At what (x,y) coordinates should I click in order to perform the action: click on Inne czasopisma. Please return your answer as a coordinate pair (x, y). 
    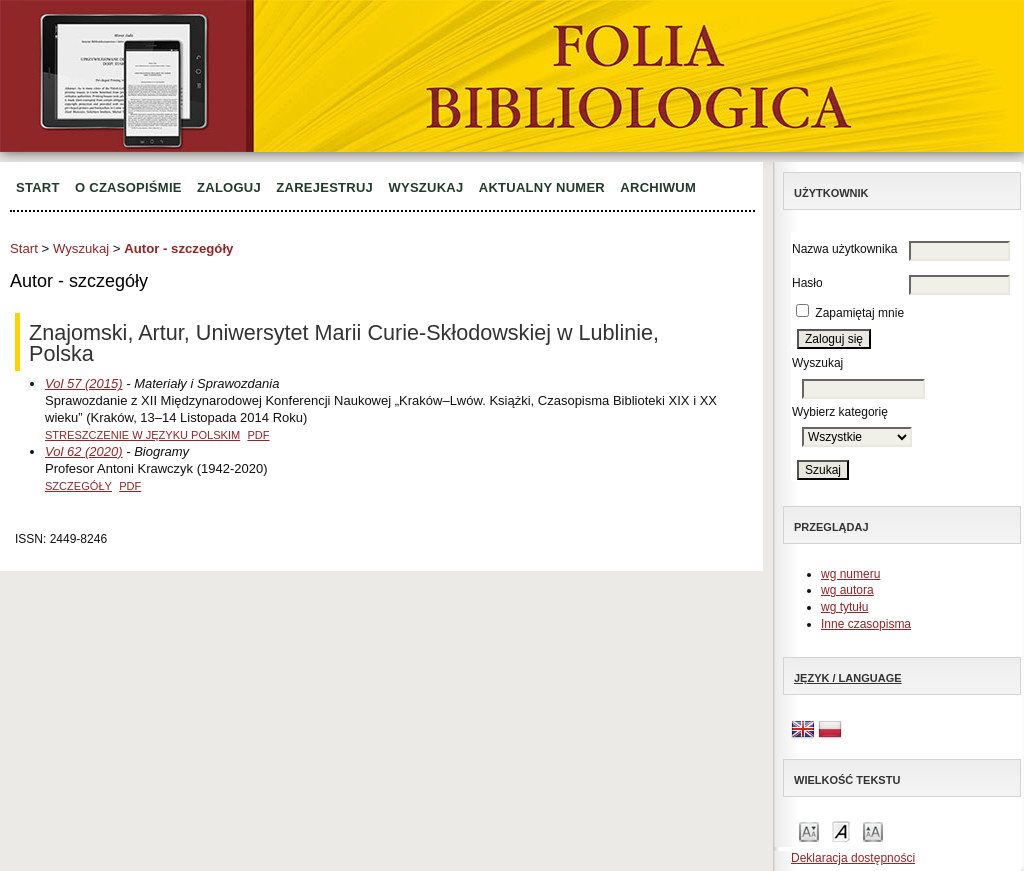
    Looking at the image, I should click on (866, 624).